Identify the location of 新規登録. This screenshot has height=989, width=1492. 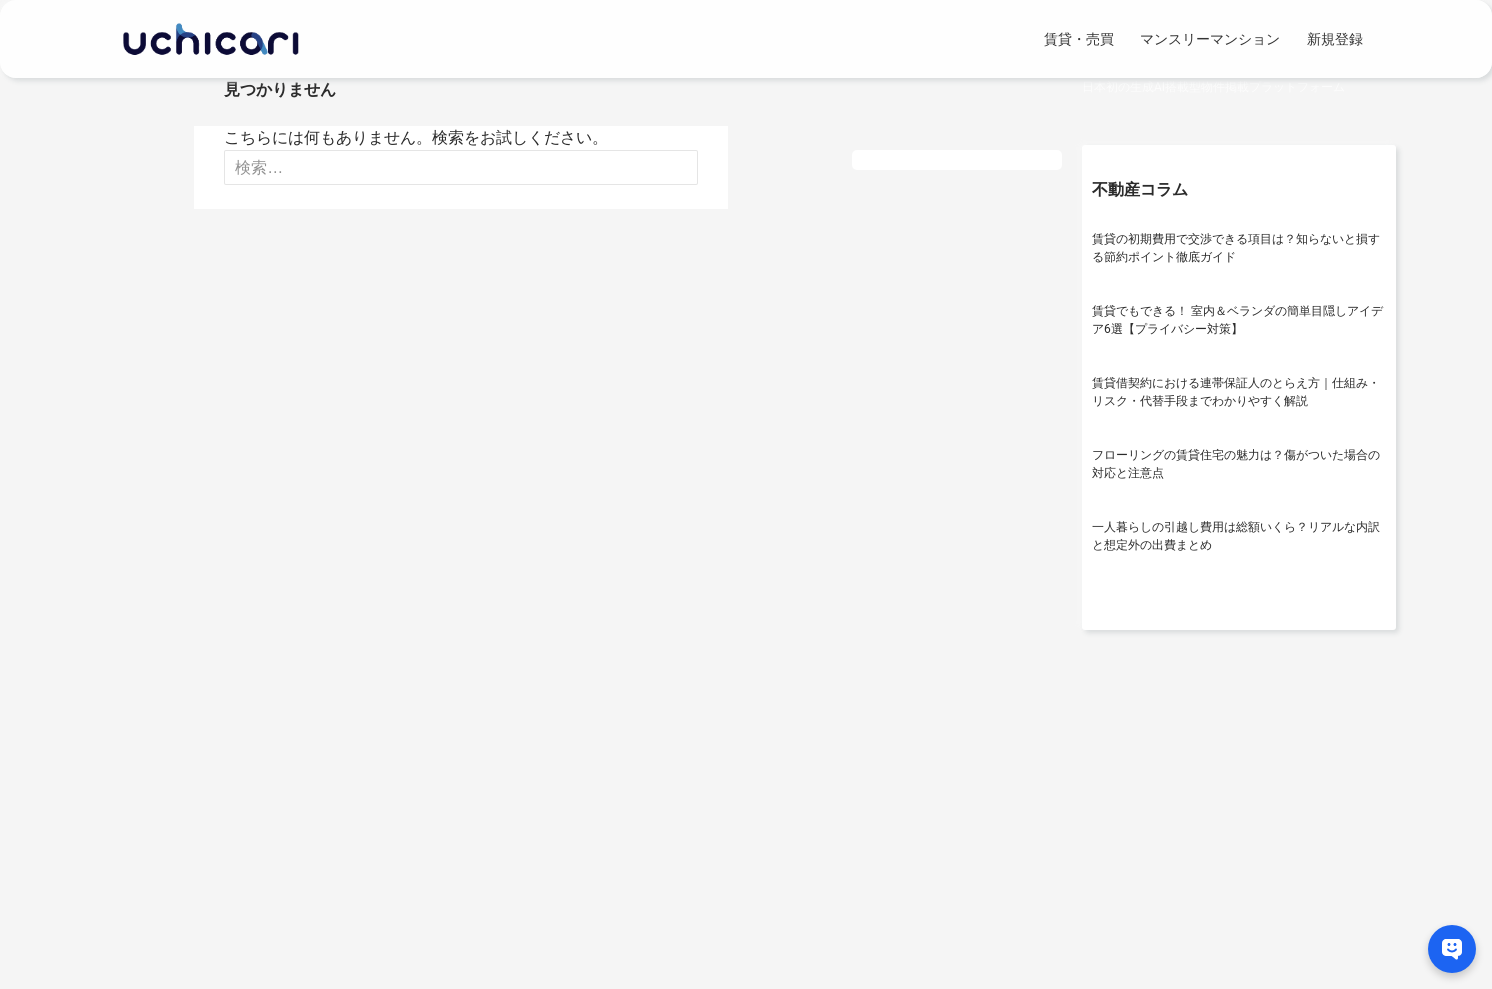
(1335, 39).